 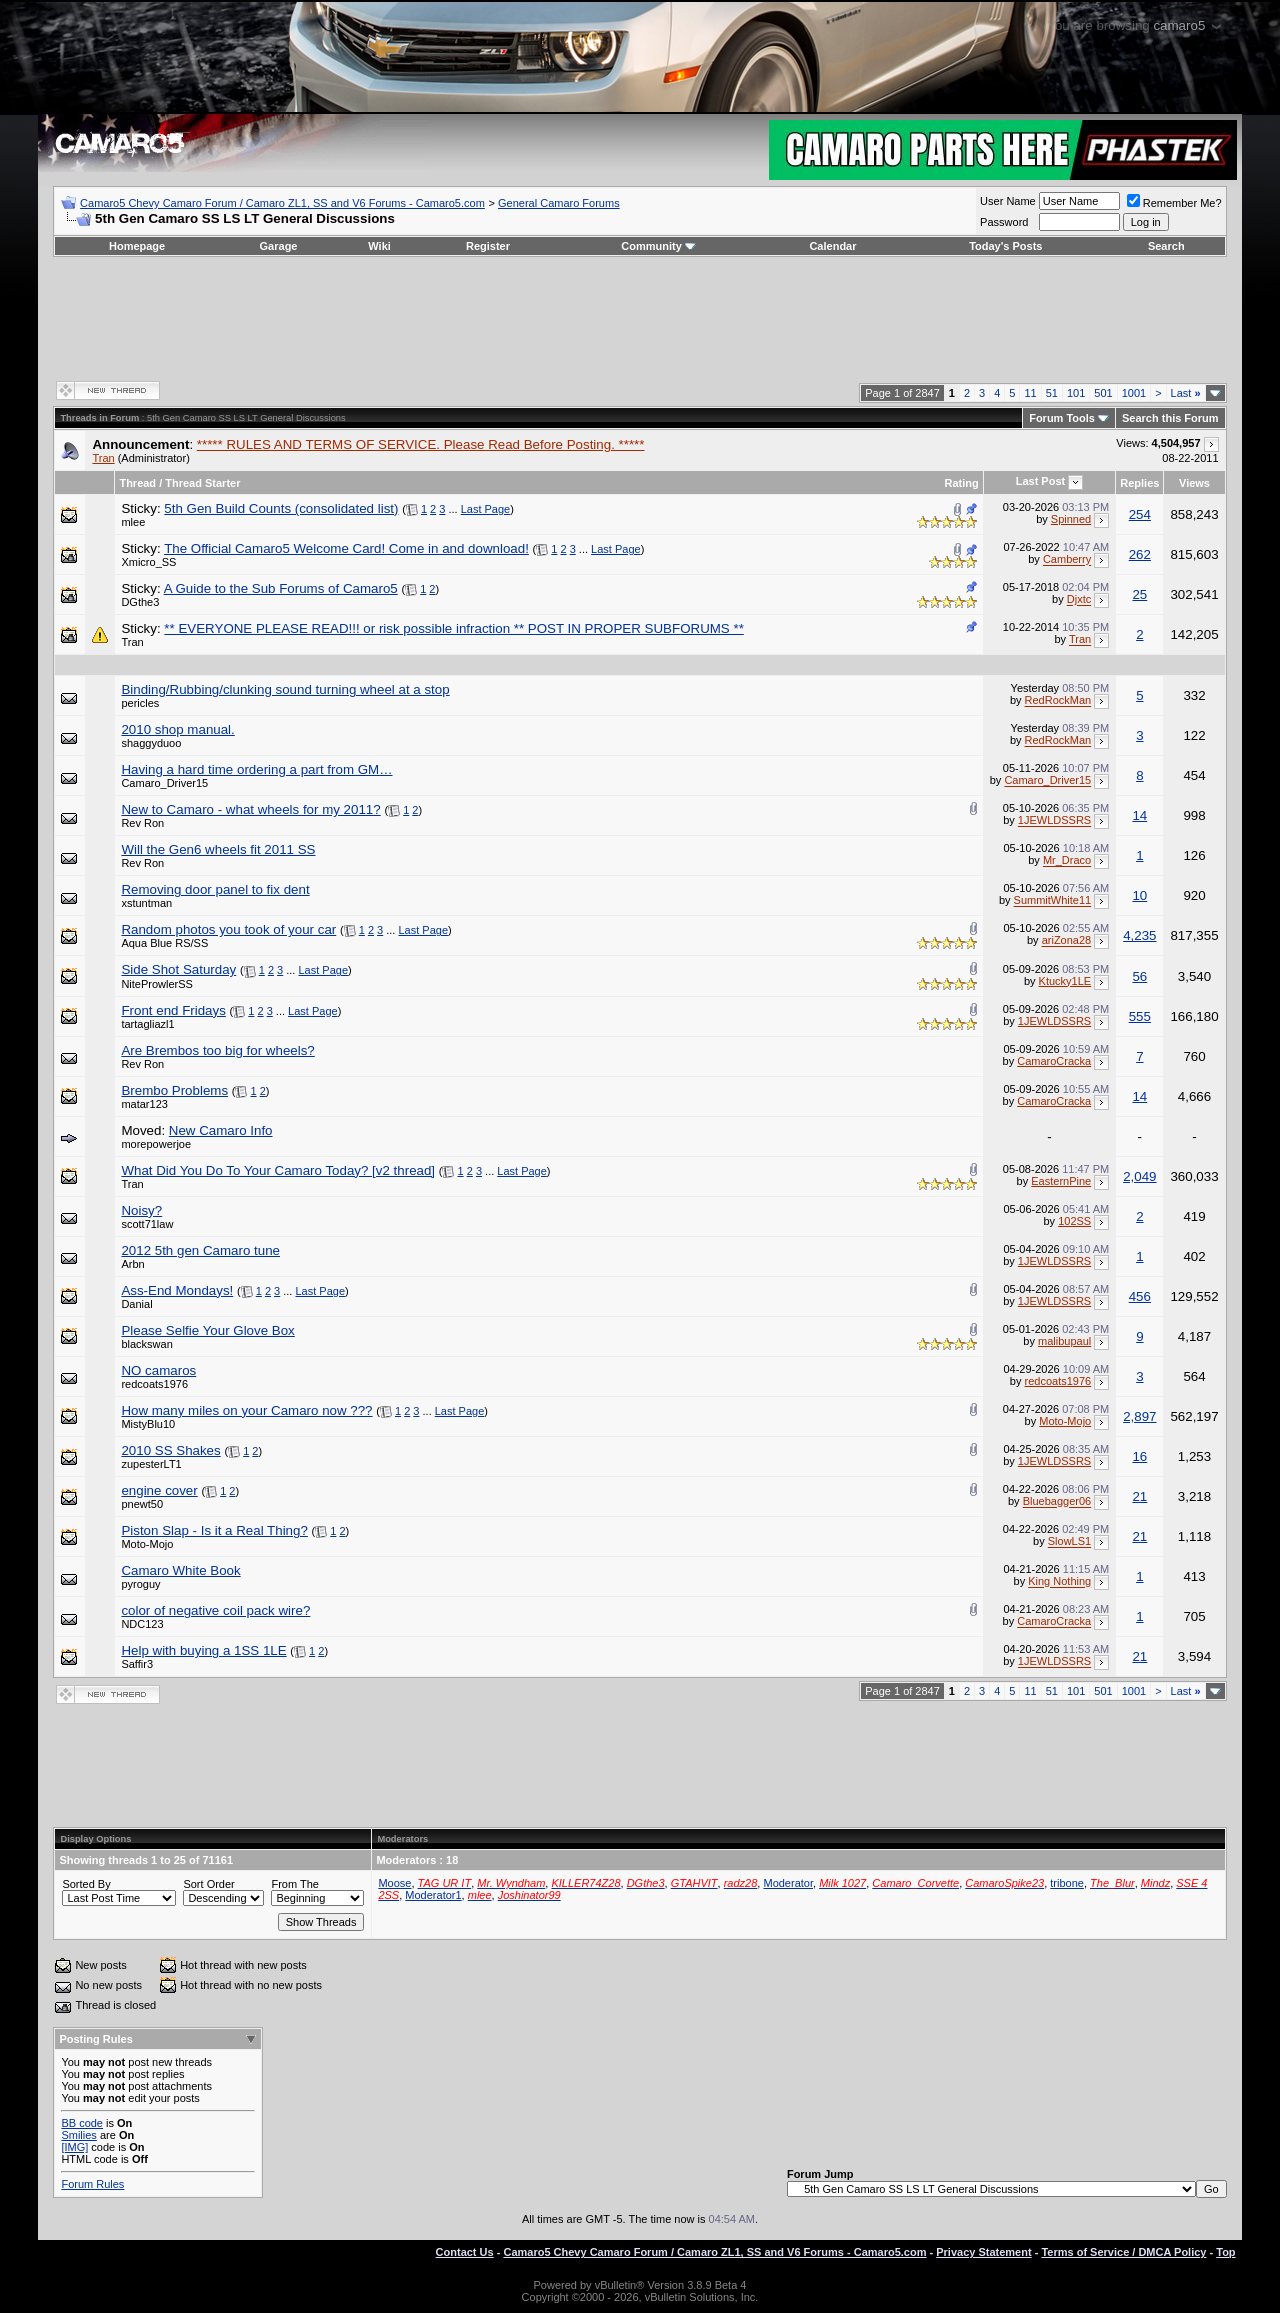 I want to click on Last Page, so click(x=486, y=509).